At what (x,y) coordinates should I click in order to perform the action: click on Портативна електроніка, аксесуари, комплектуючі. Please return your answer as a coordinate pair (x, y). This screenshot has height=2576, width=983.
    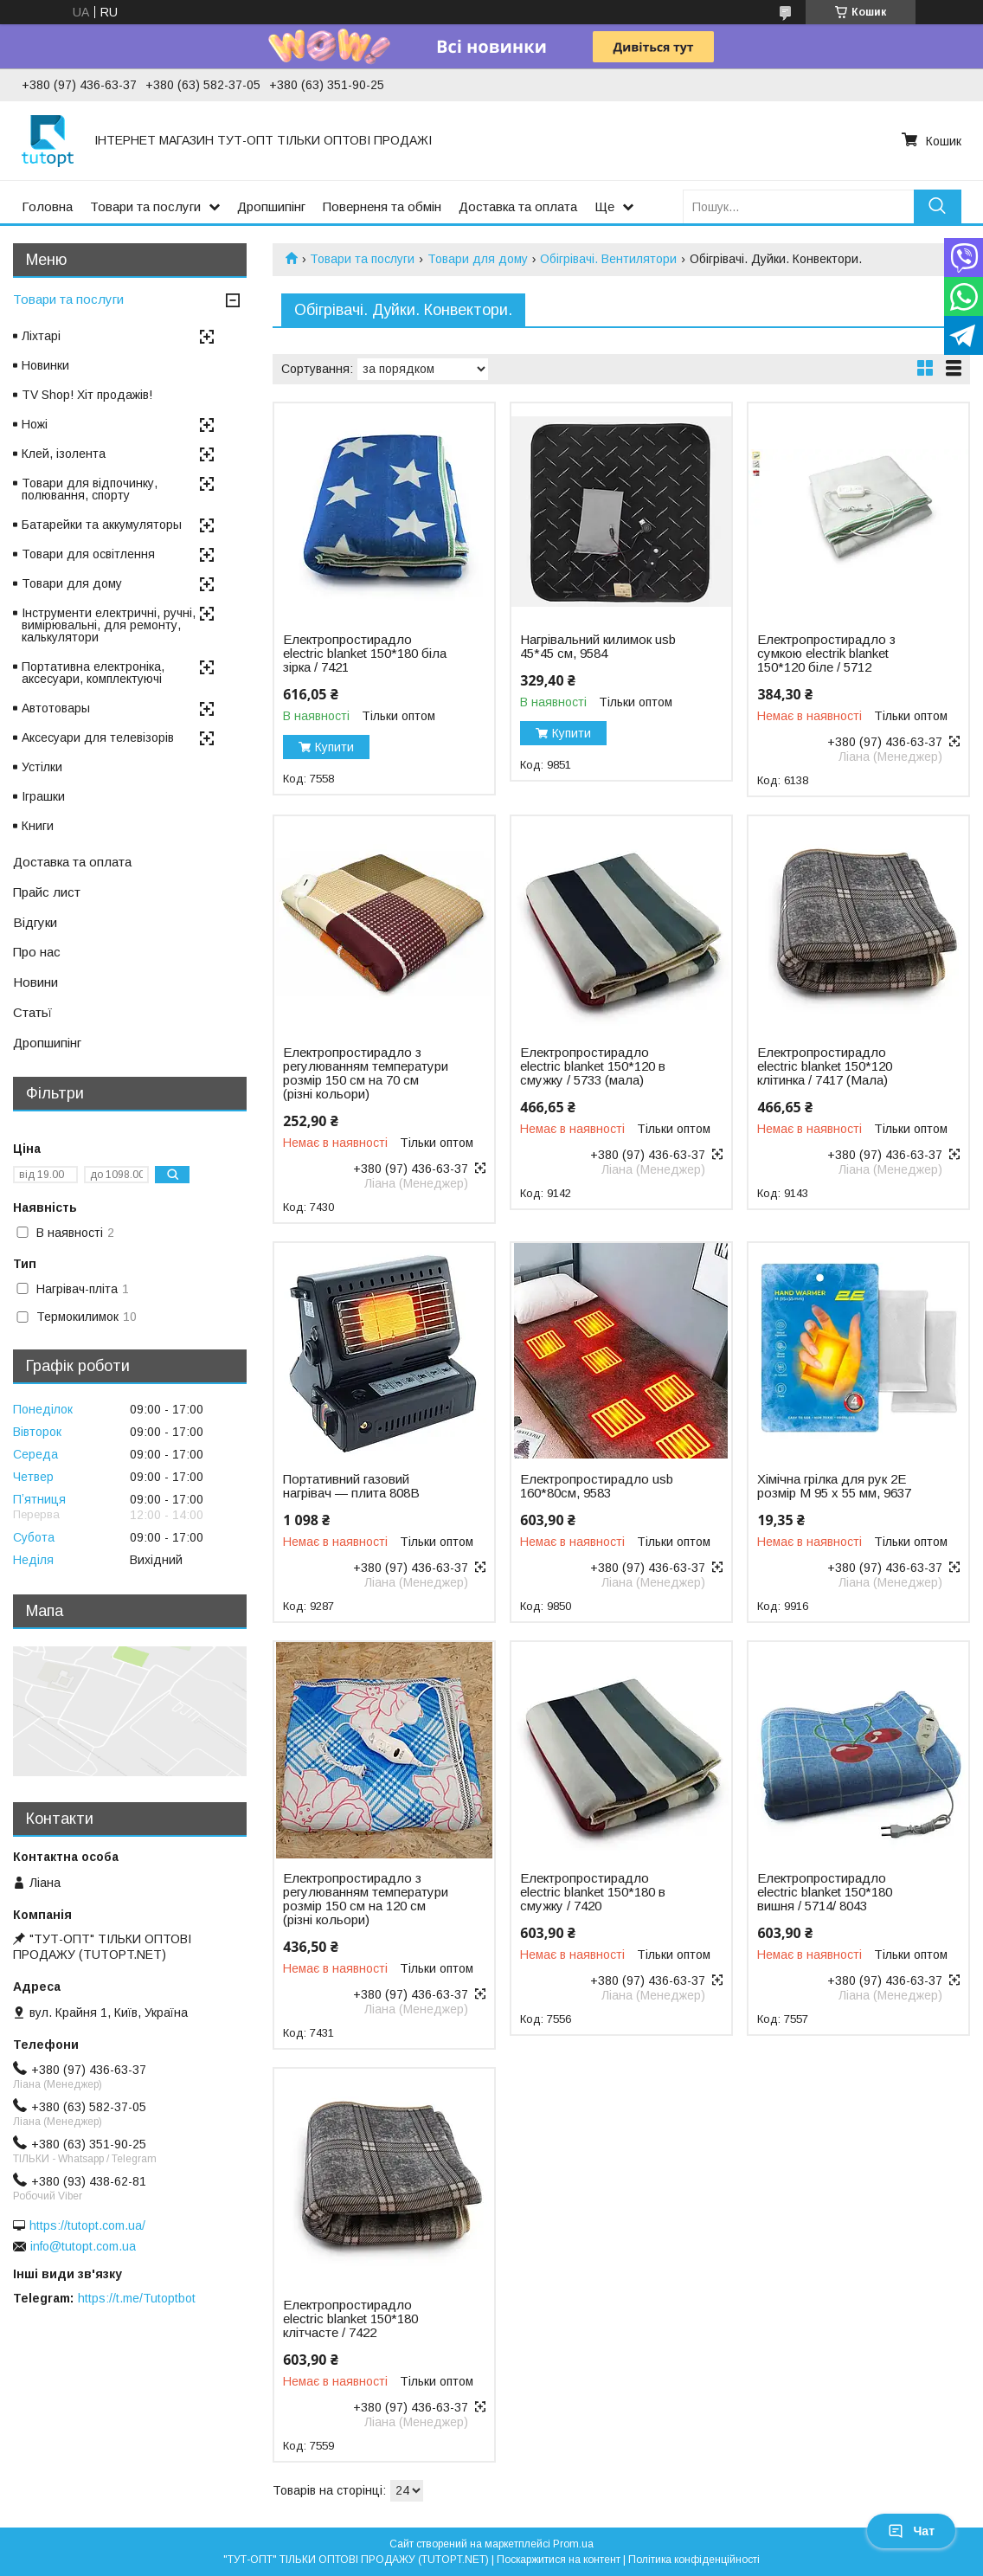
    Looking at the image, I should click on (93, 673).